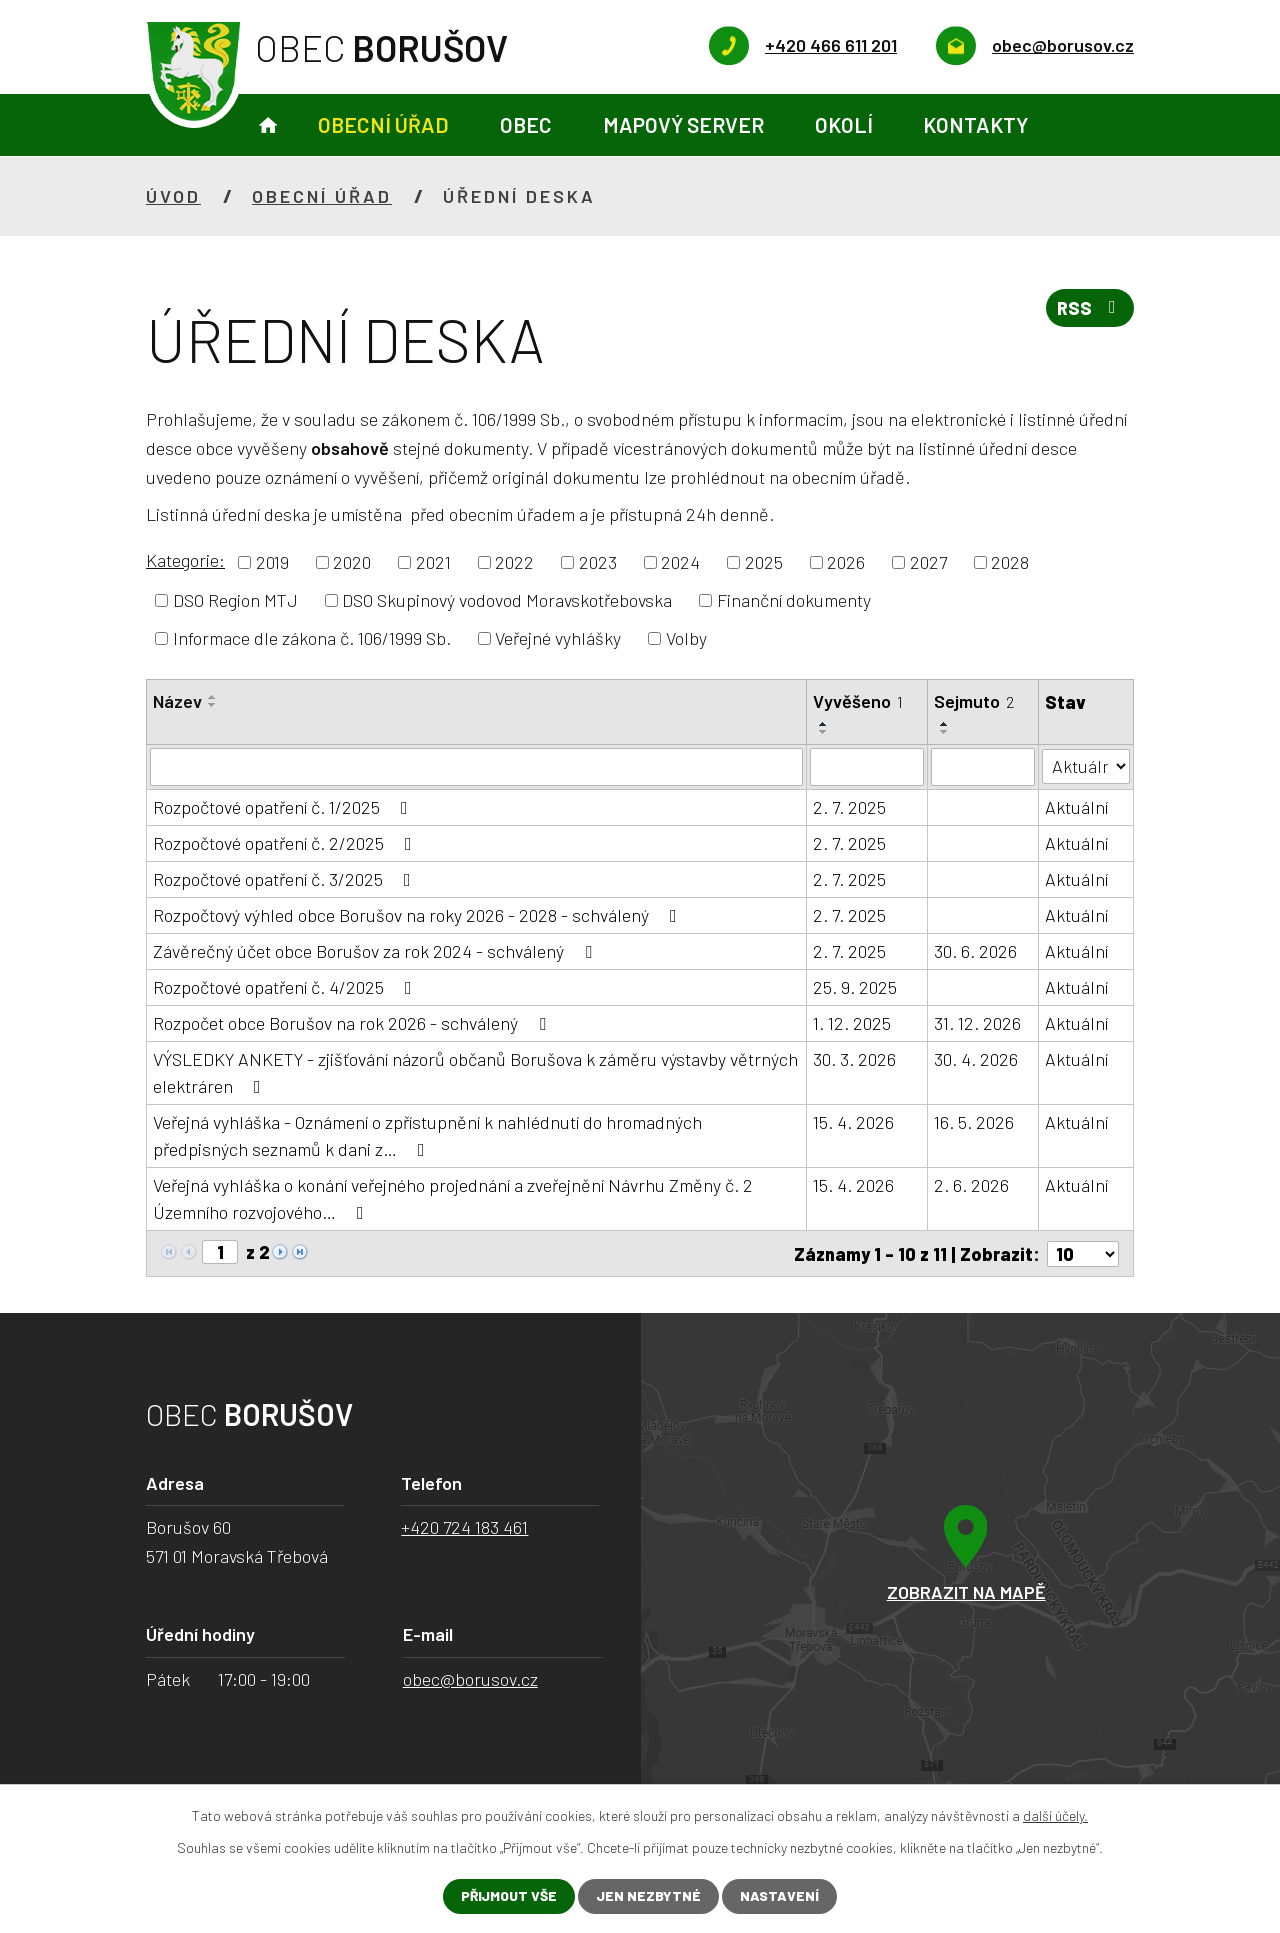 This screenshot has width=1280, height=1933. What do you see at coordinates (558, 638) in the screenshot?
I see `Veřejné vyhlášky` at bounding box center [558, 638].